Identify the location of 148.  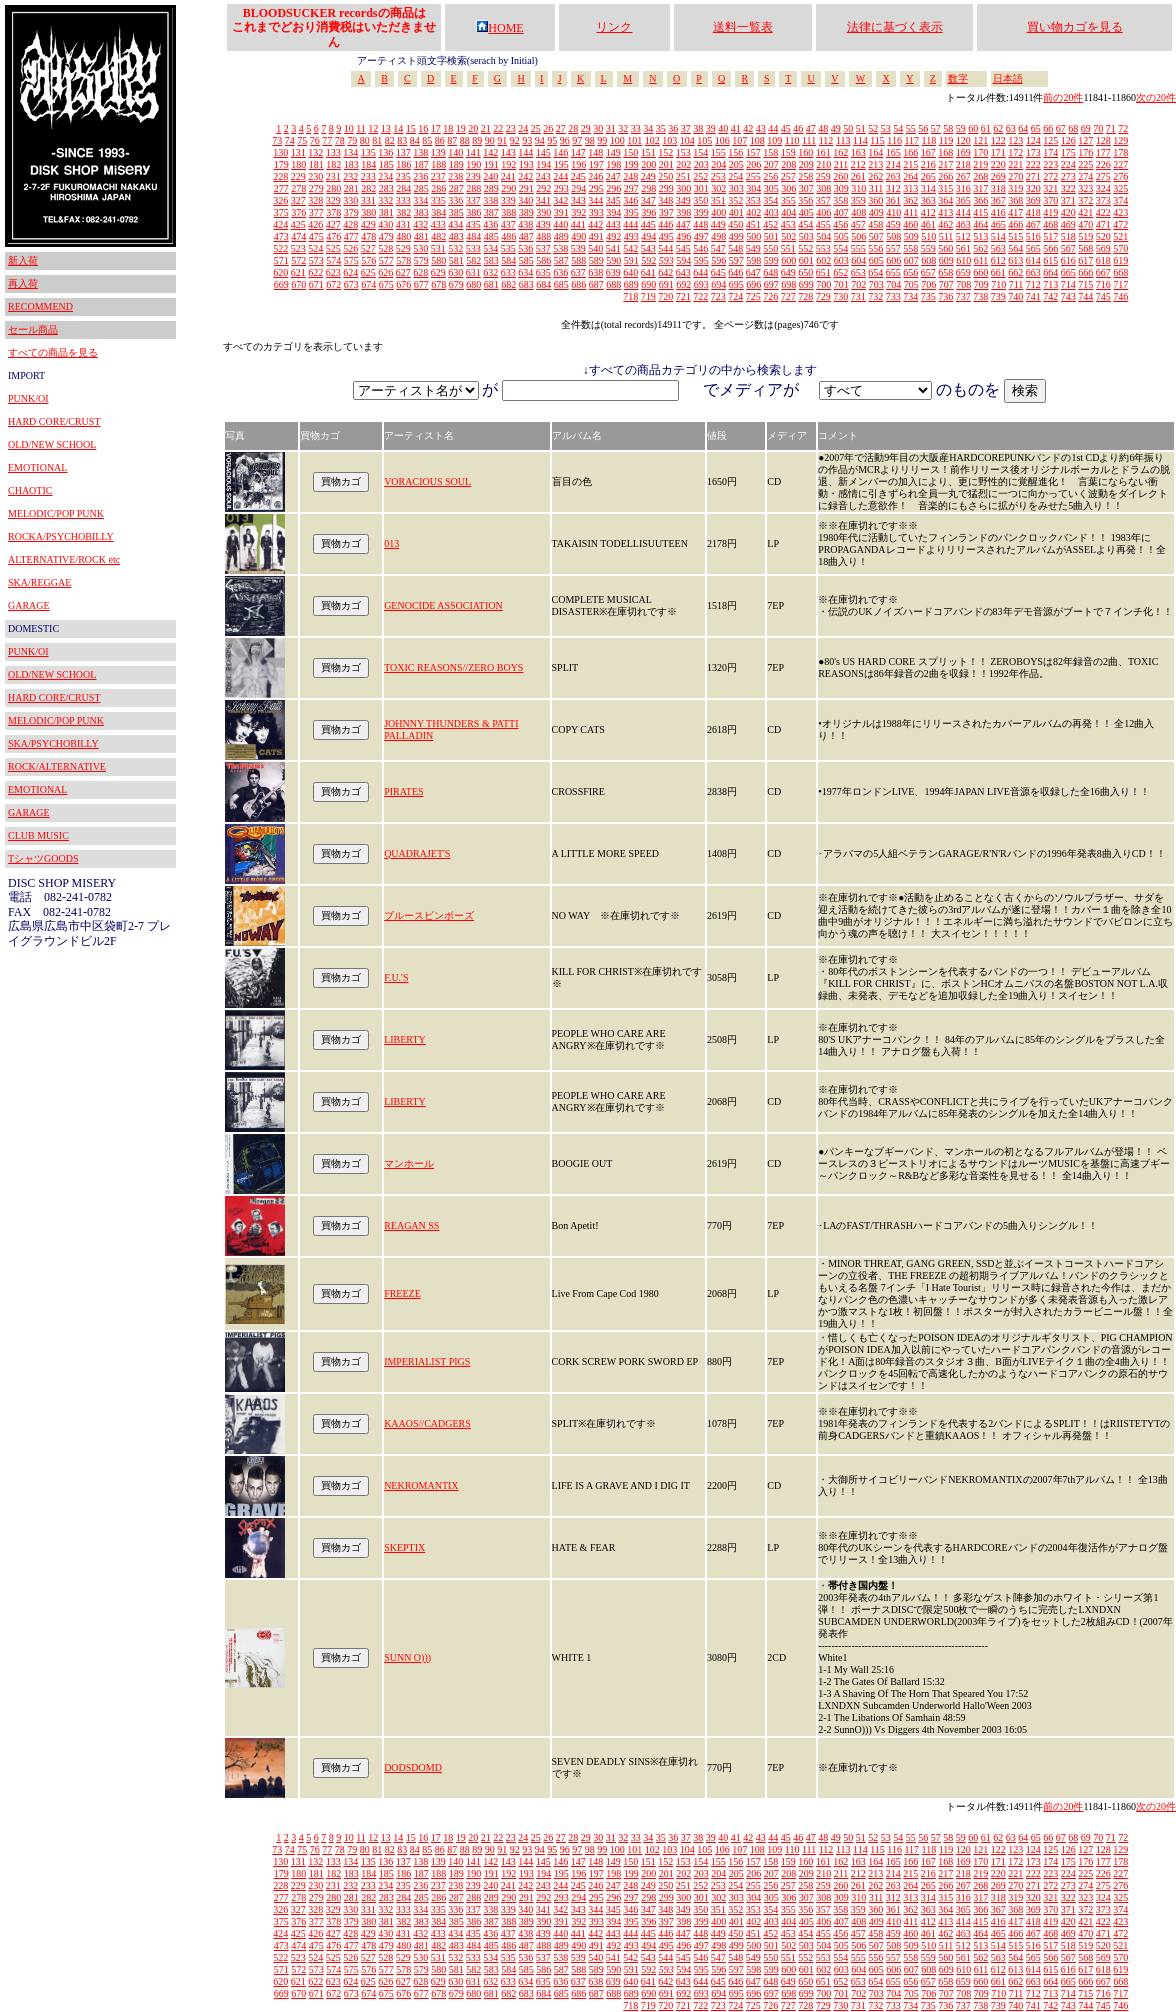
(595, 152).